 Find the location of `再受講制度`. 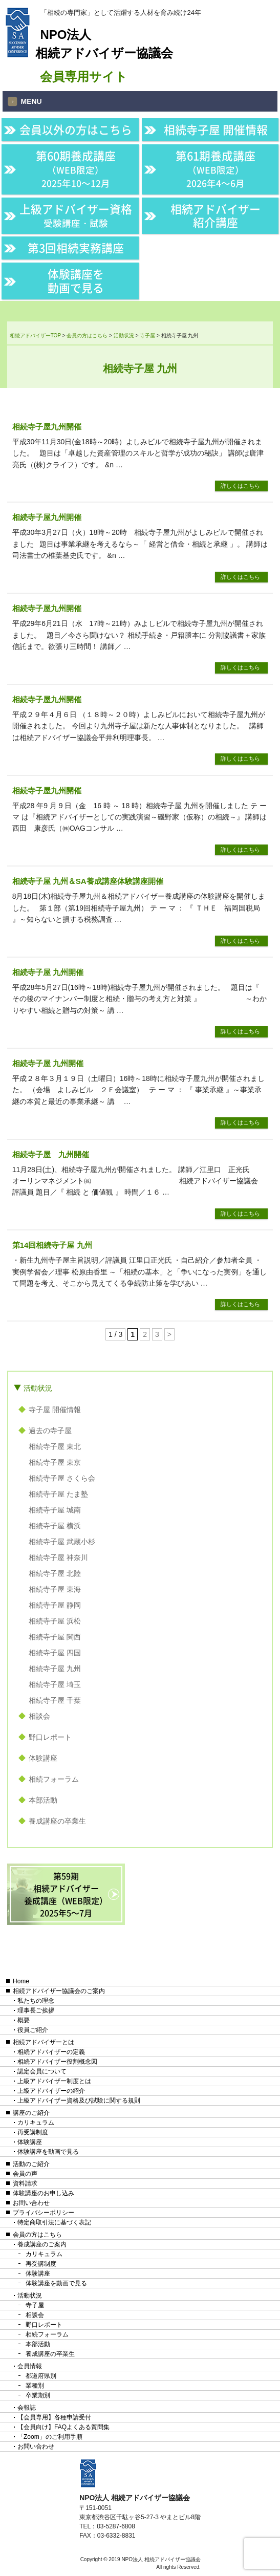

再受講制度 is located at coordinates (32, 2132).